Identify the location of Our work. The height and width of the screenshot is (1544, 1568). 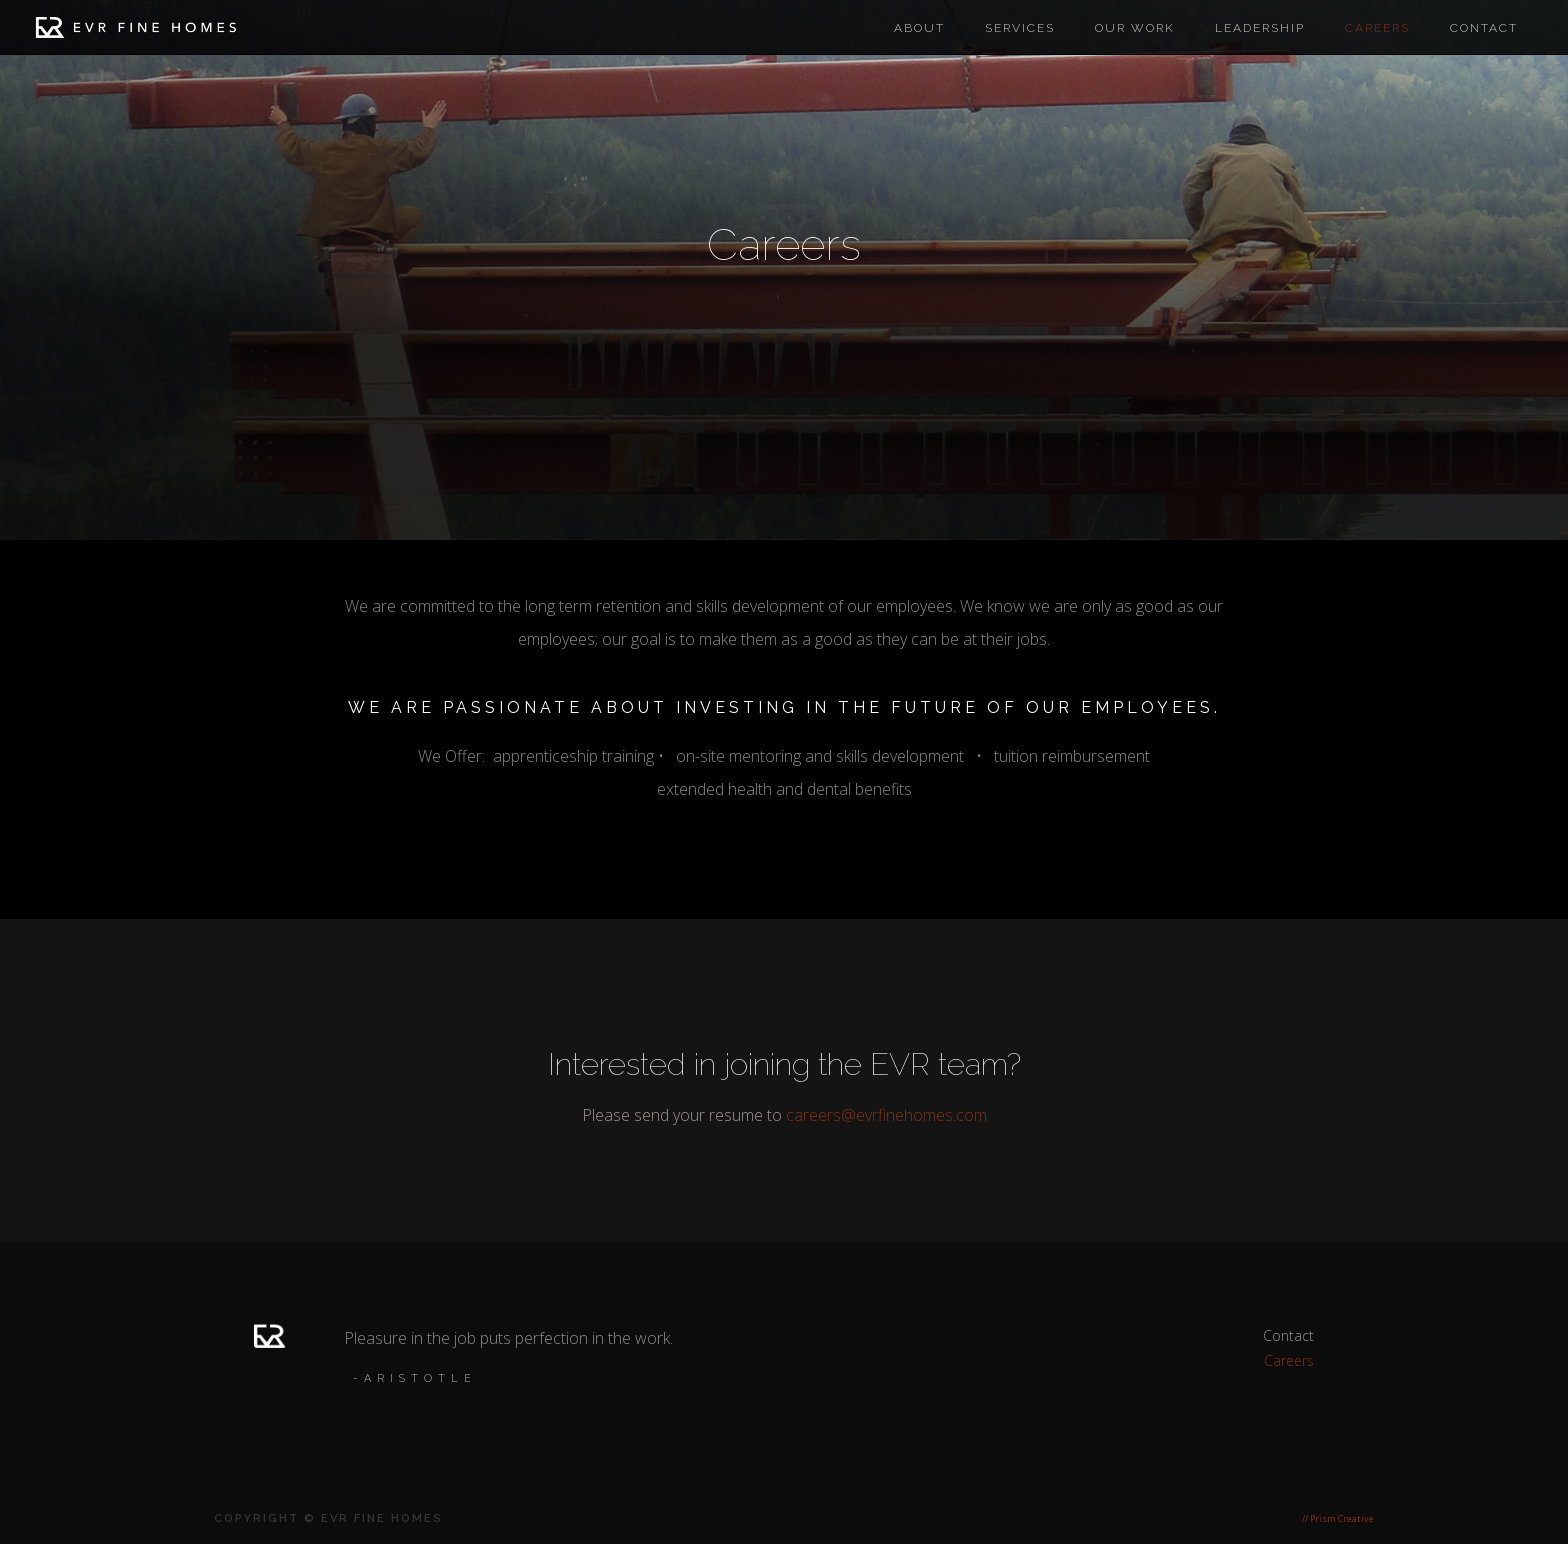
(1135, 28).